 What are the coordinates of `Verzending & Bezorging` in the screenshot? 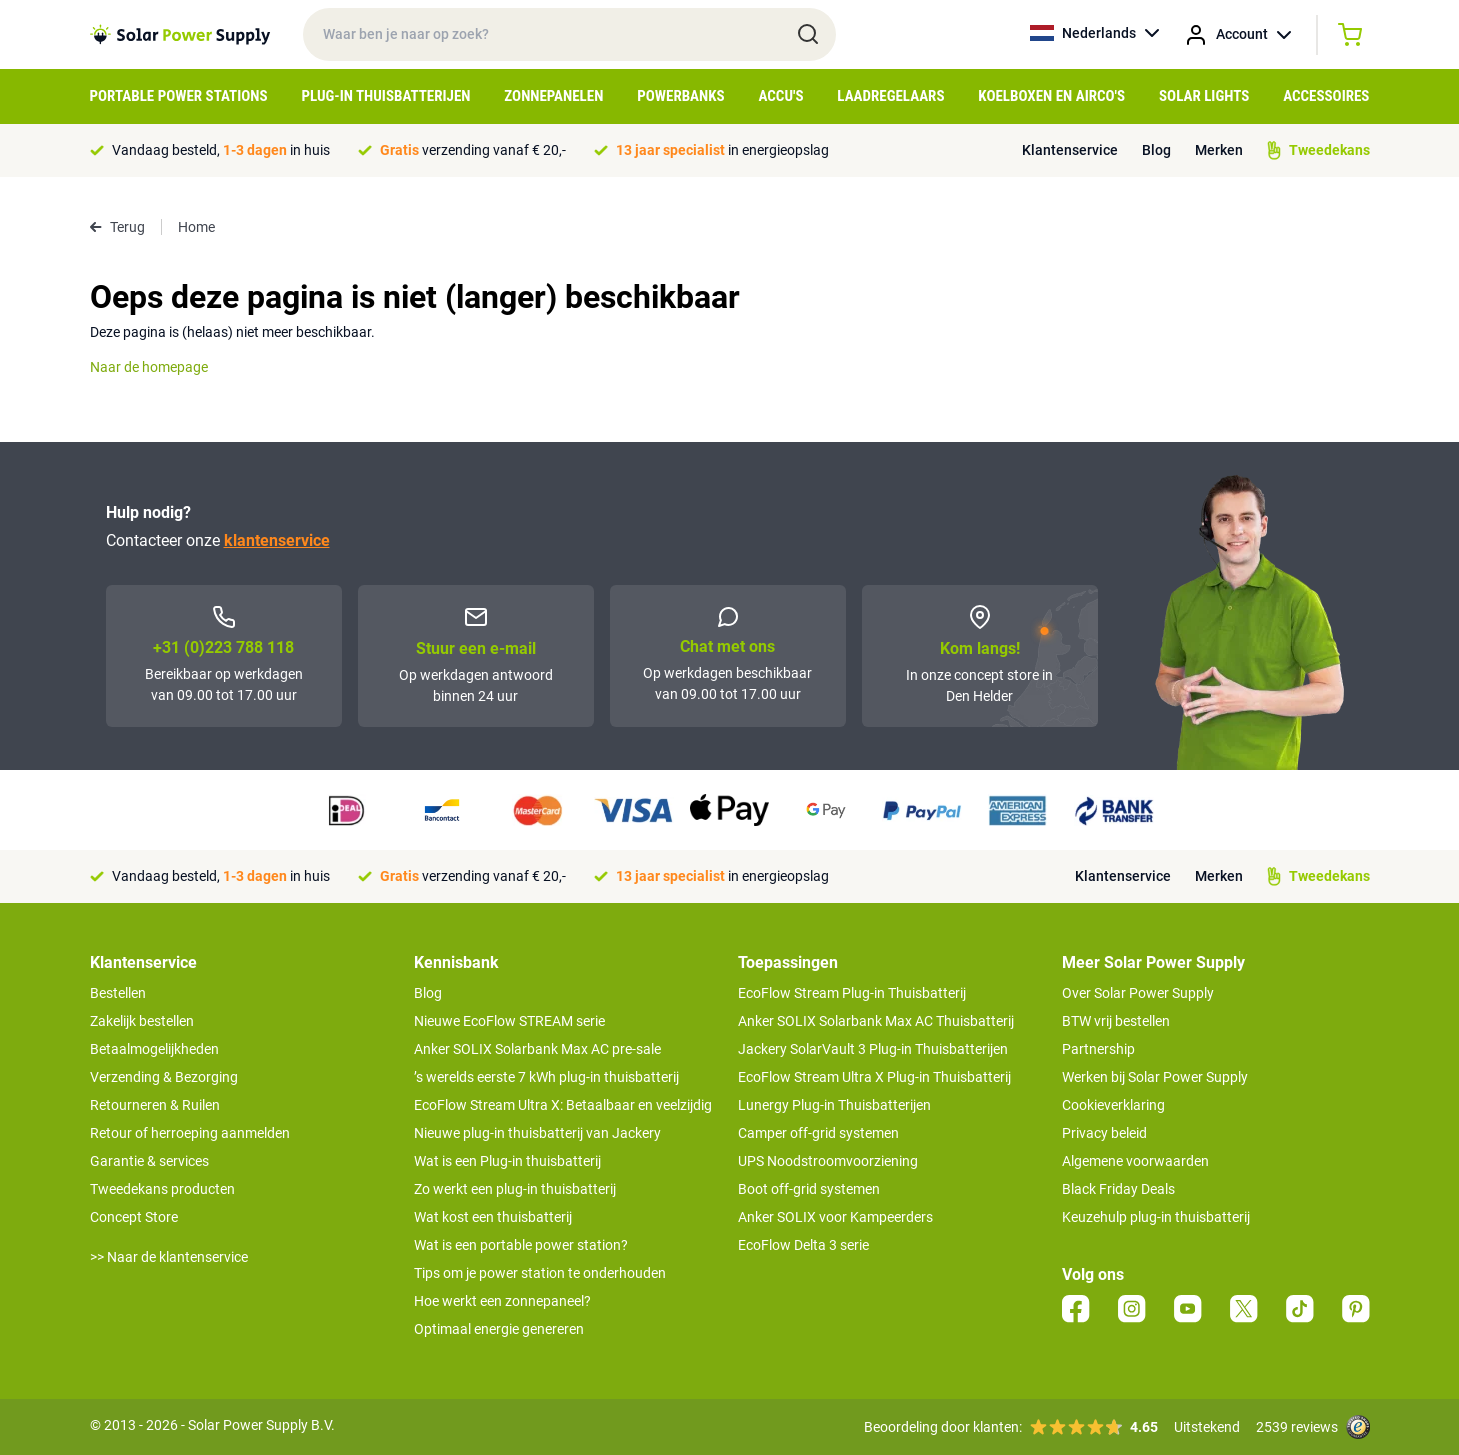 It's located at (164, 1077).